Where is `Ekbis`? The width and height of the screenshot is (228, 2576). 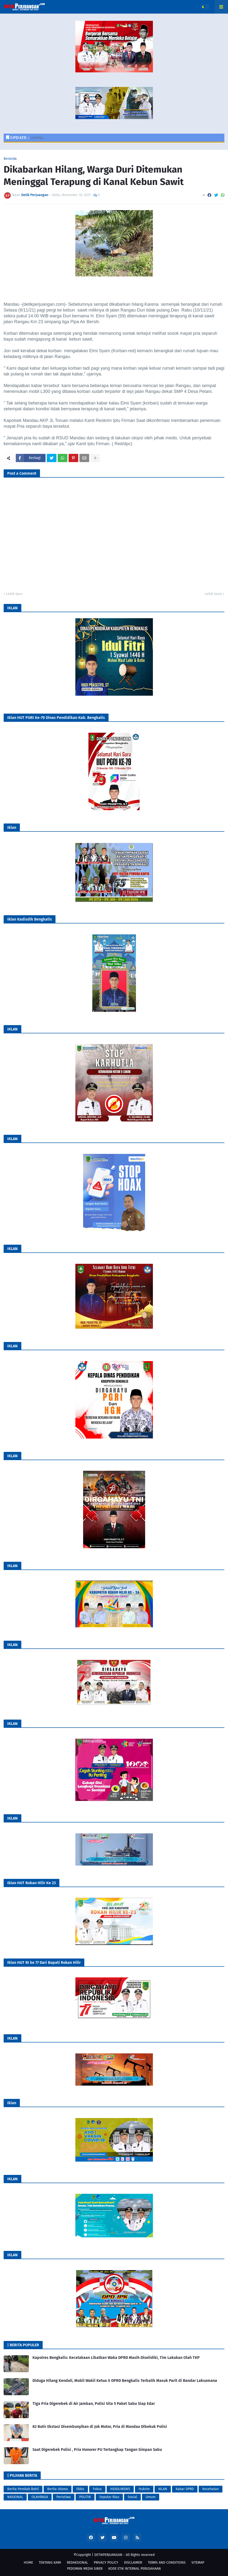
Ekbis is located at coordinates (80, 2489).